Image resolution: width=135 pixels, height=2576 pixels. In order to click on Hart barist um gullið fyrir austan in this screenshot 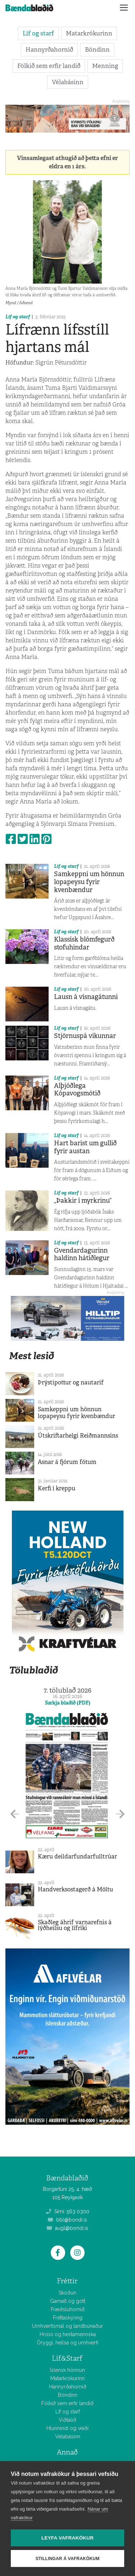, I will do `click(85, 1147)`.